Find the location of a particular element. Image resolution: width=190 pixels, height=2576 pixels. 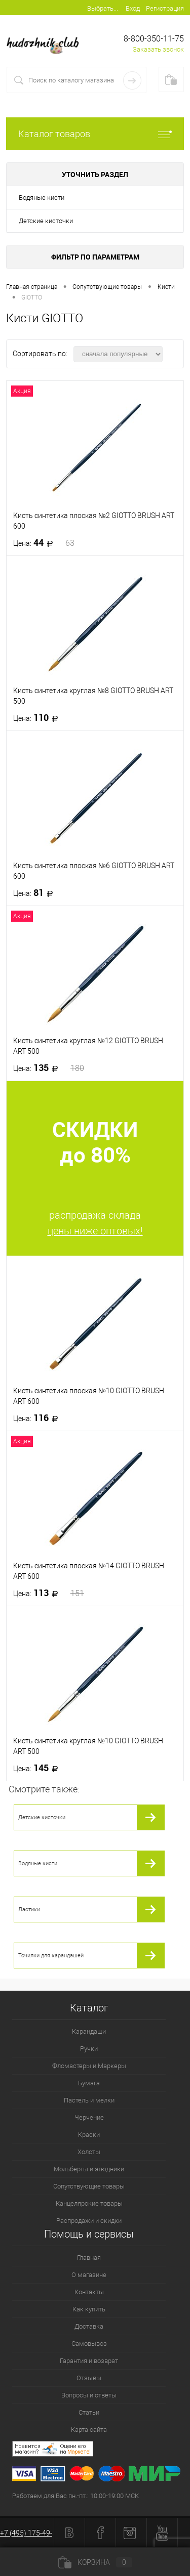

Контакты is located at coordinates (89, 2292).